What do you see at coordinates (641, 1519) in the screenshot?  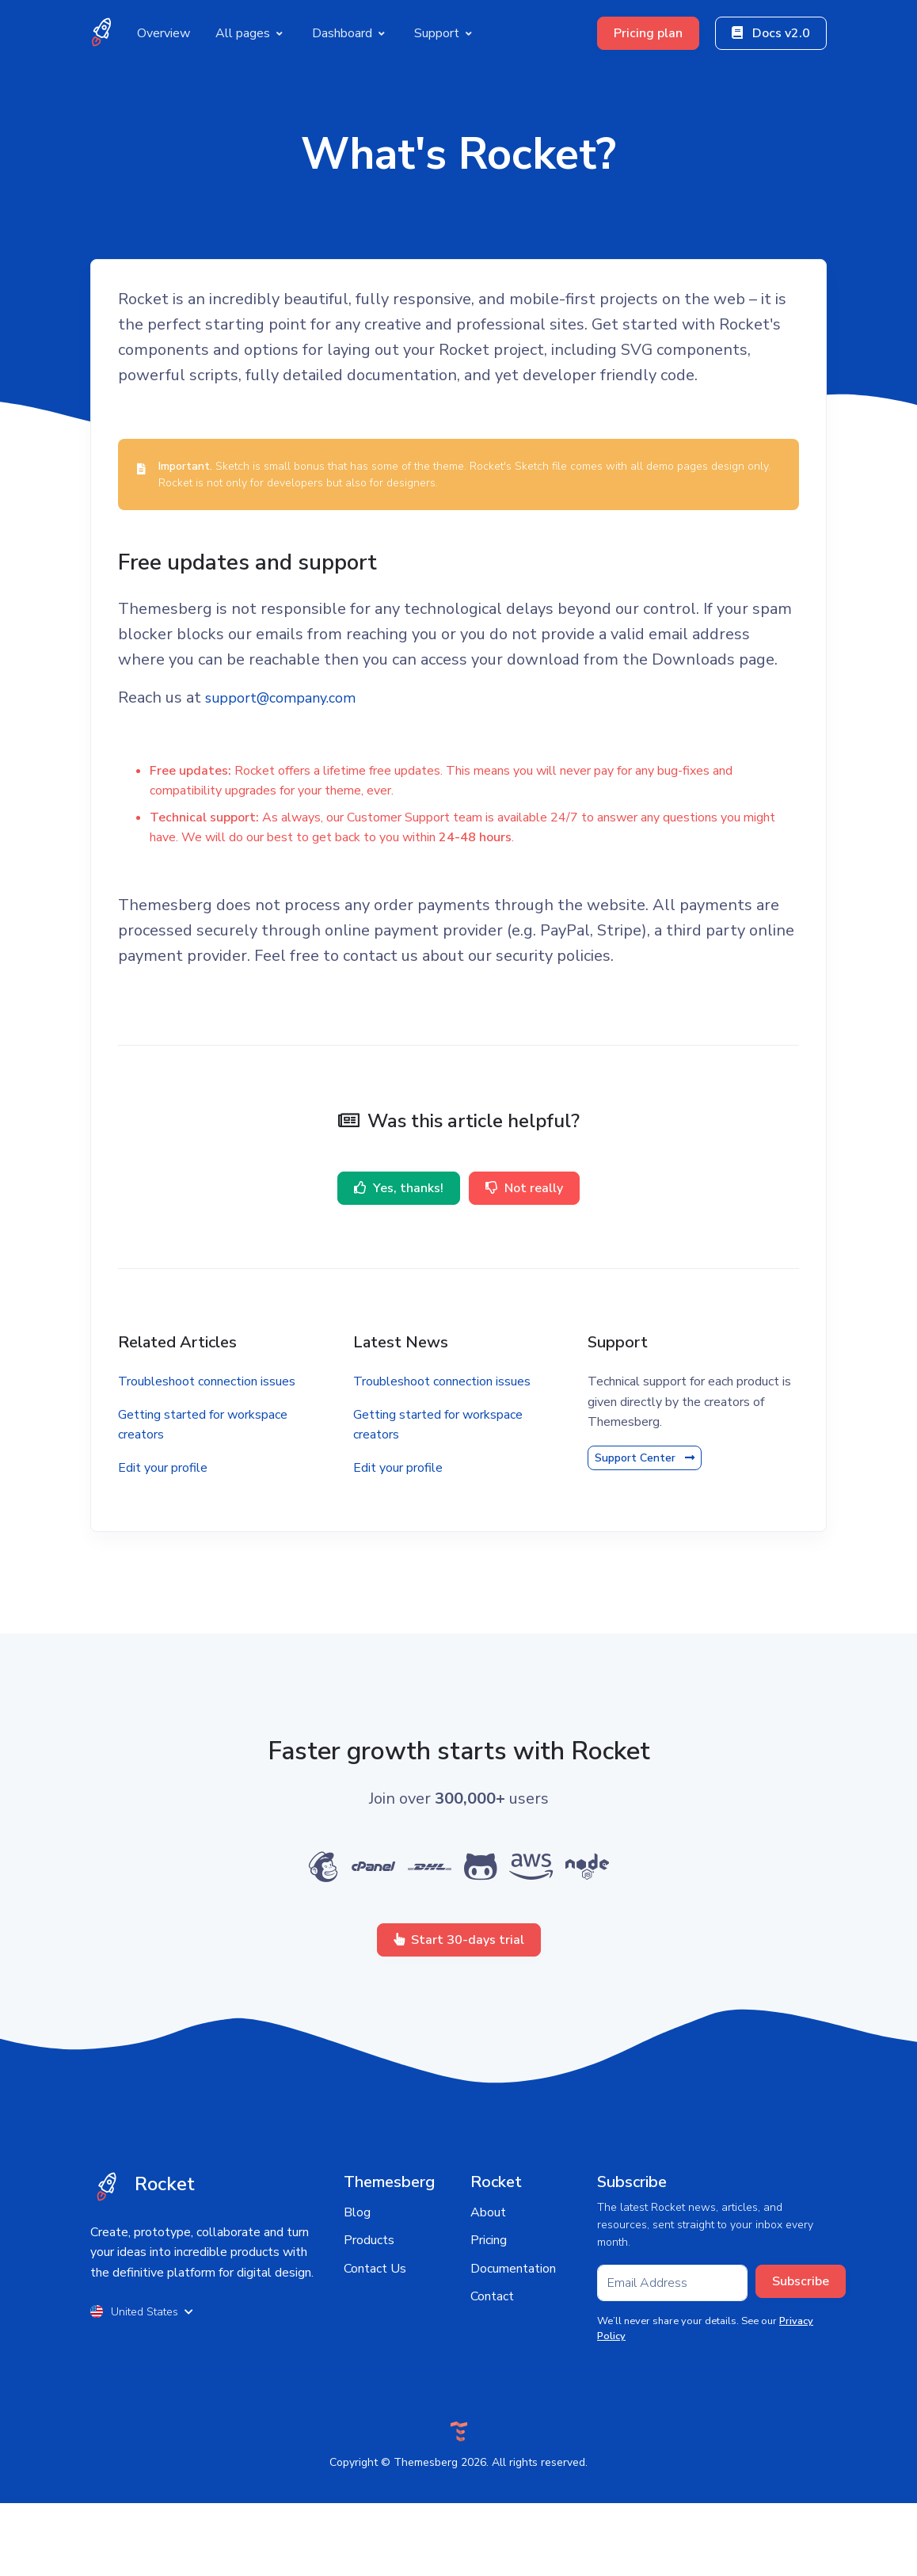 I see `Support Center` at bounding box center [641, 1519].